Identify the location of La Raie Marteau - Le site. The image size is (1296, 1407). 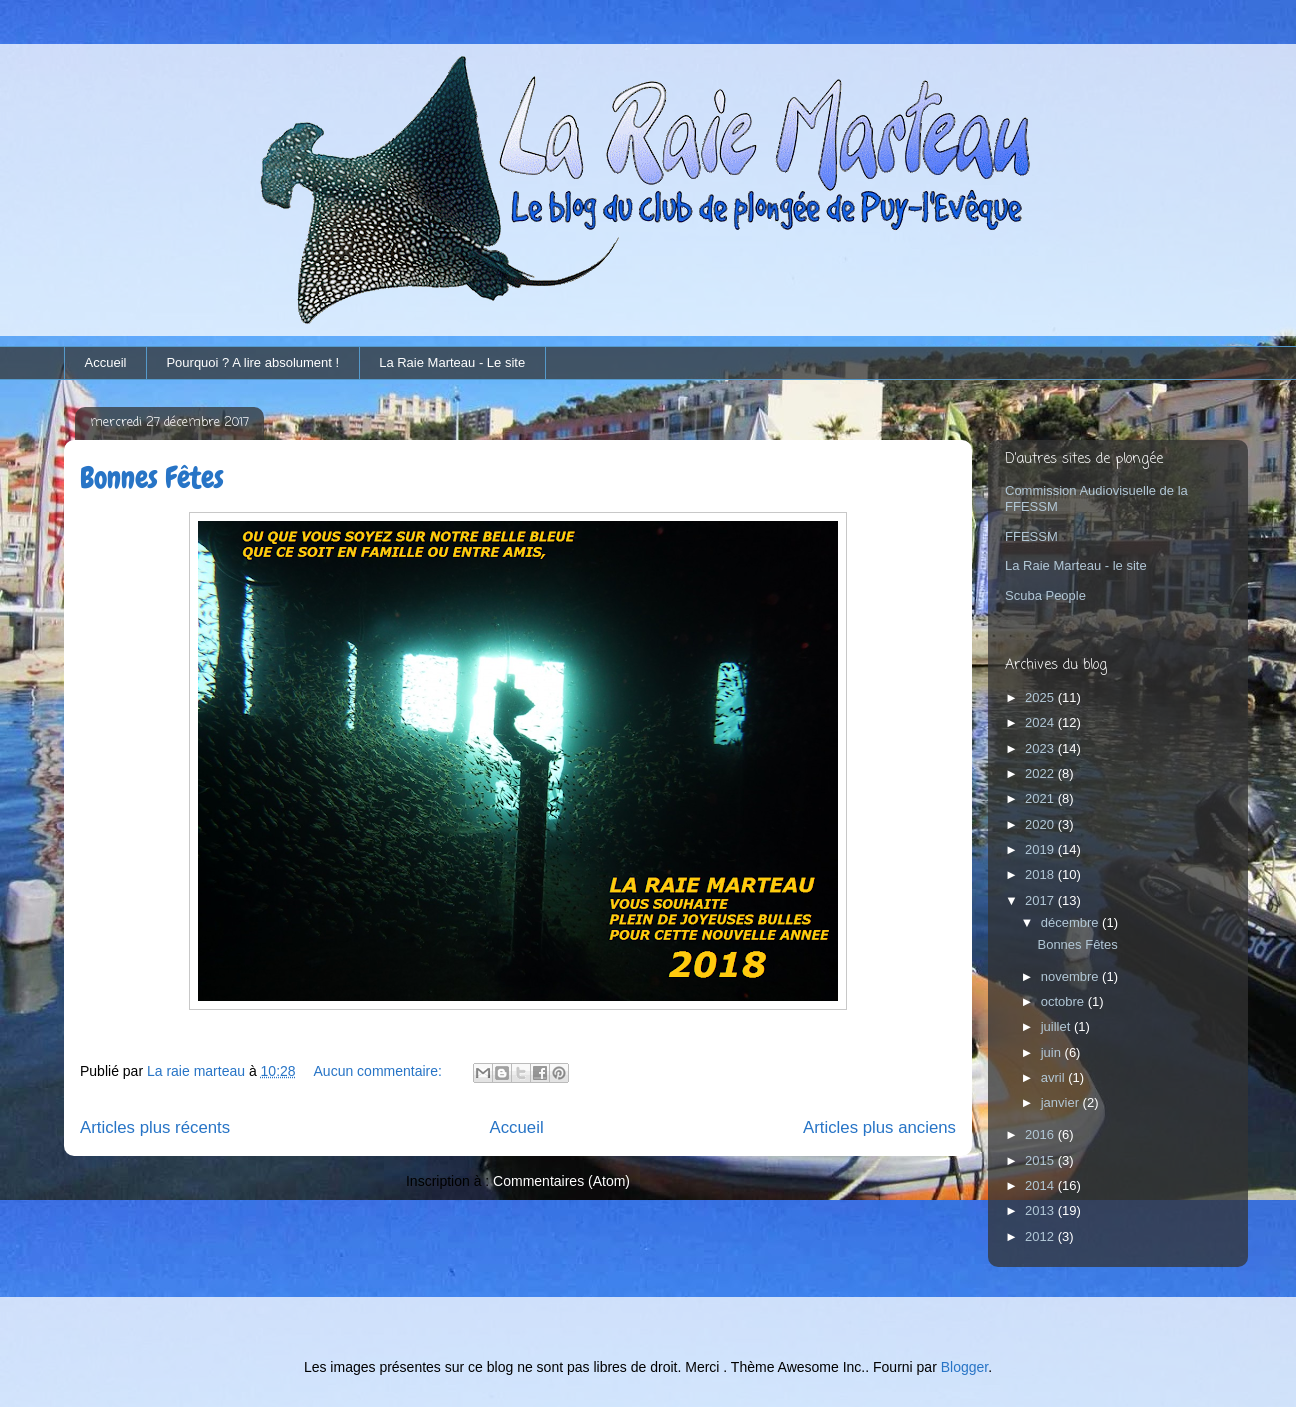
(452, 362).